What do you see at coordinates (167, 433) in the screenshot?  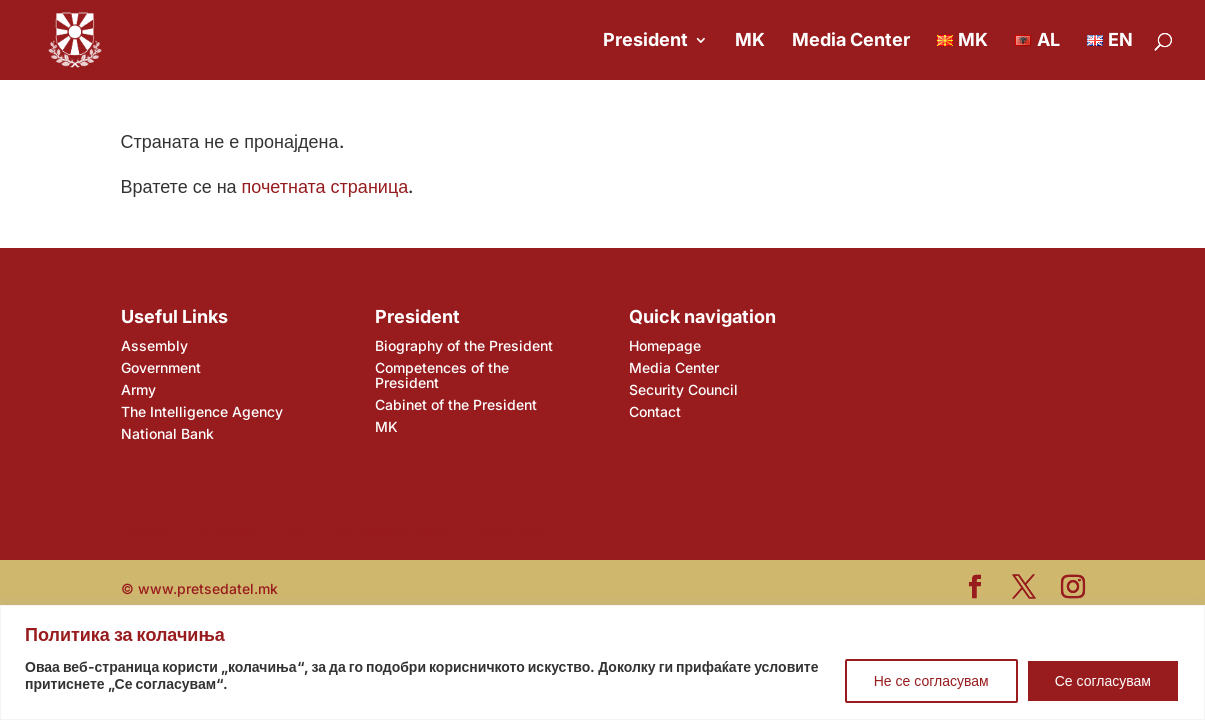 I see `National Bank` at bounding box center [167, 433].